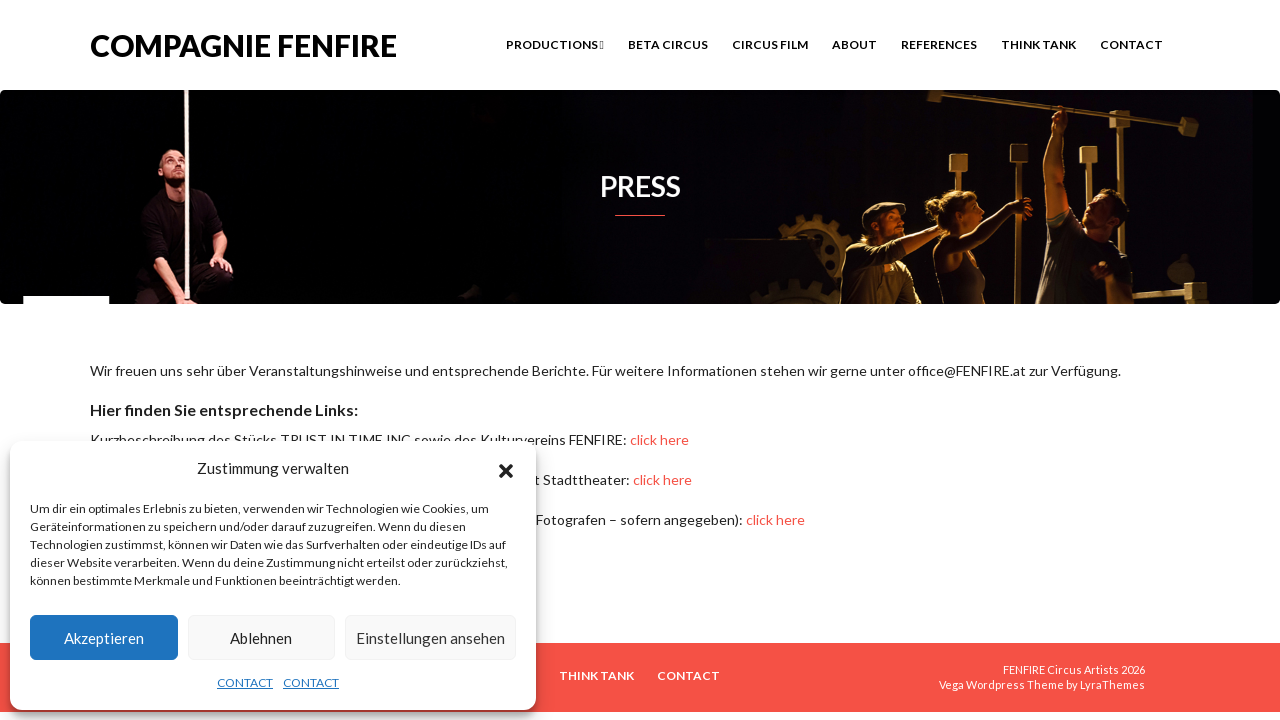  I want to click on Ablehnen, so click(261, 638).